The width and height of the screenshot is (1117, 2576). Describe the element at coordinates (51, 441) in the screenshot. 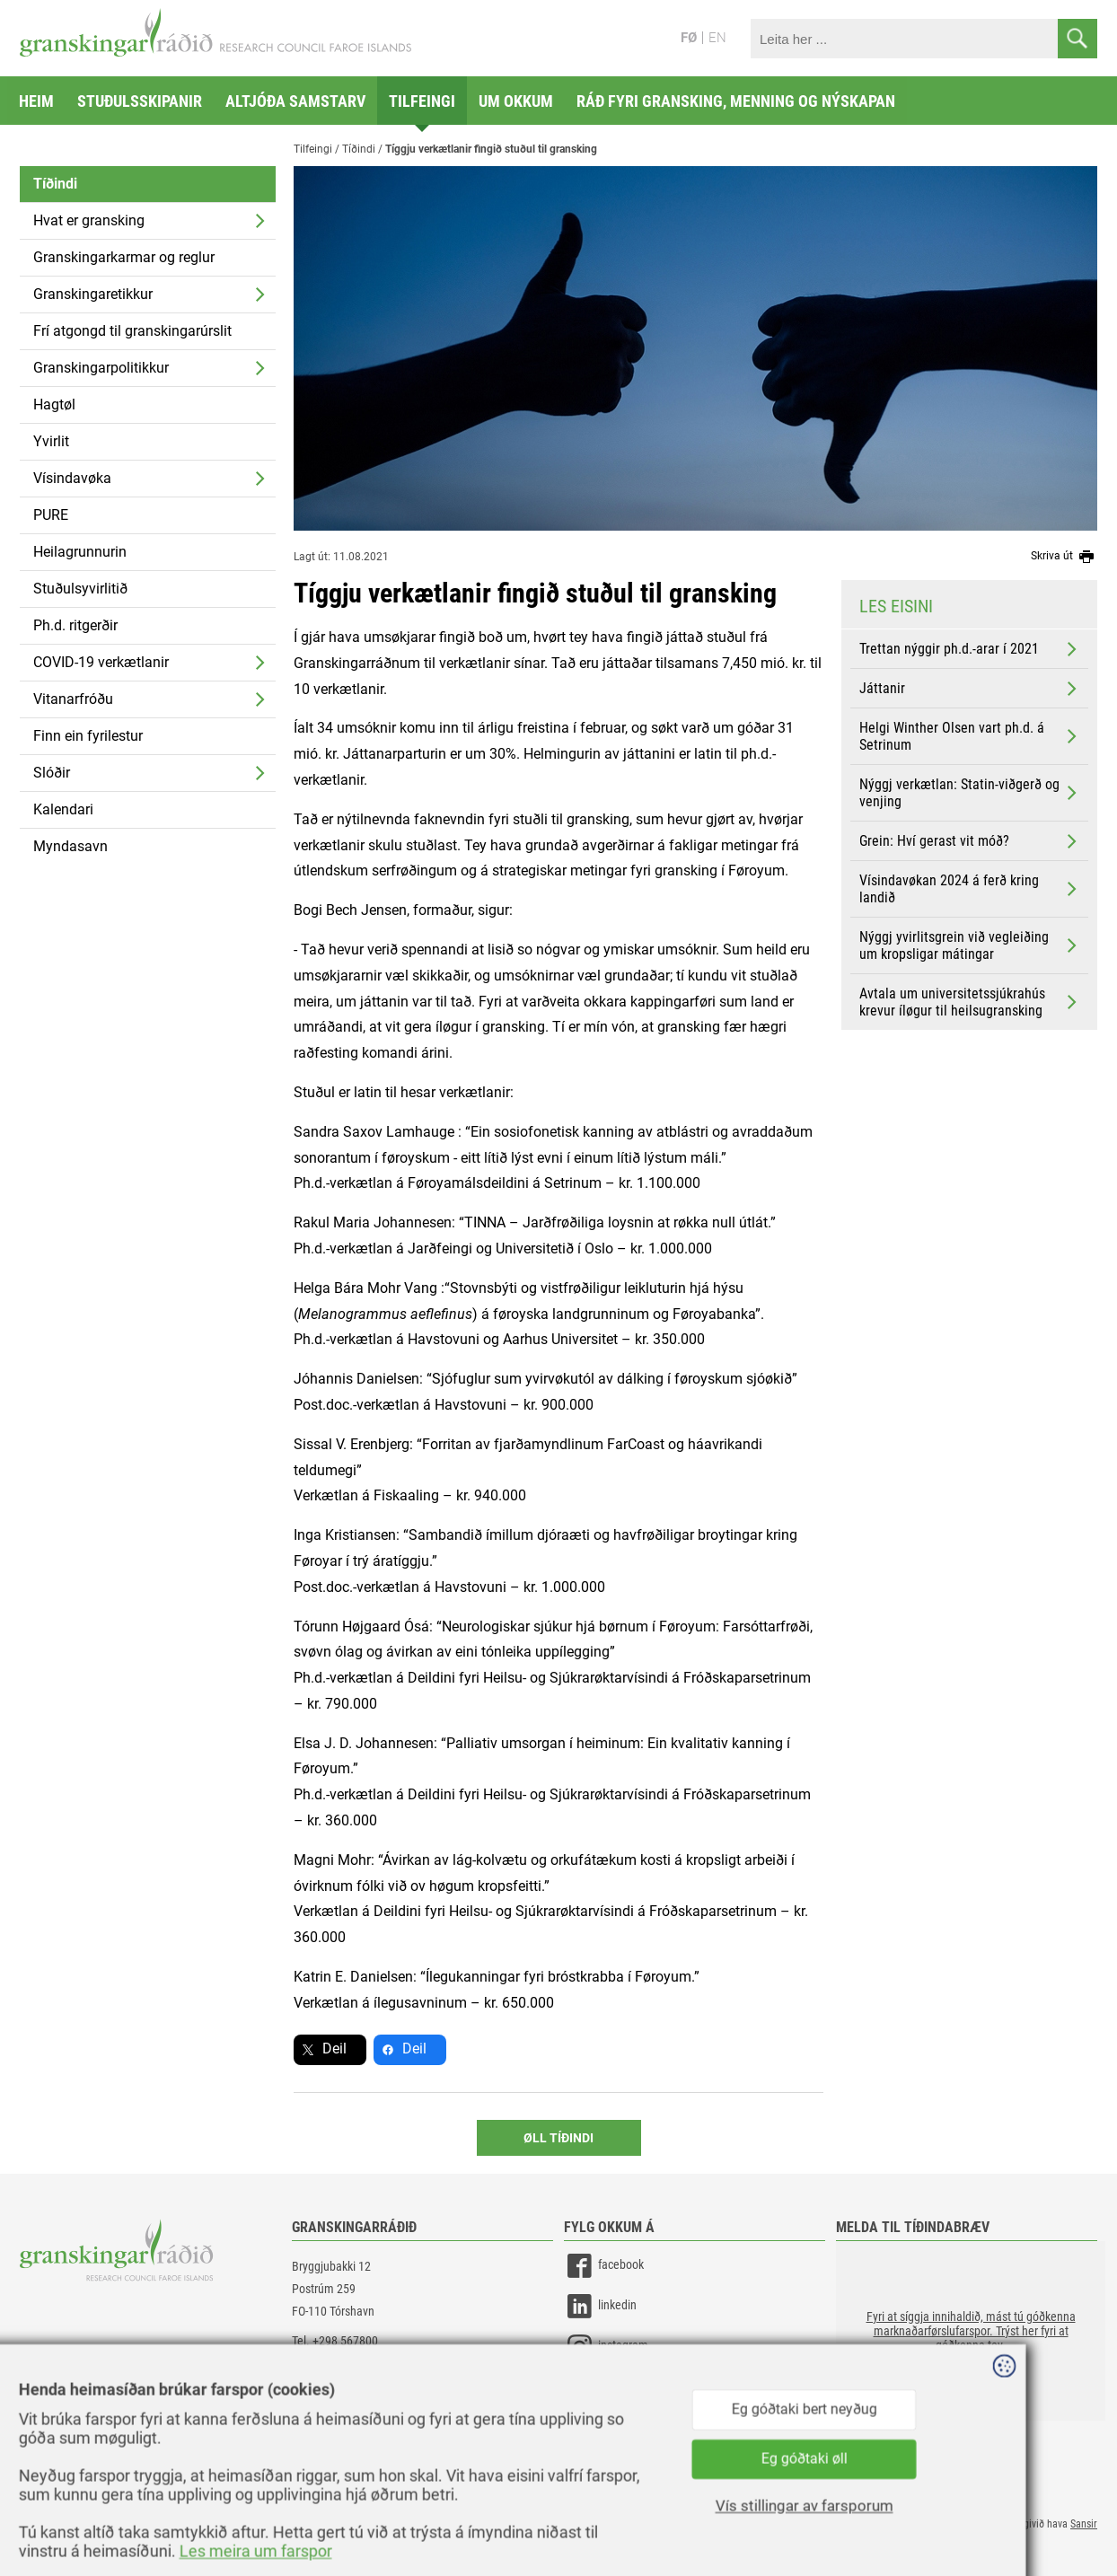

I see `Yvirlit` at that location.